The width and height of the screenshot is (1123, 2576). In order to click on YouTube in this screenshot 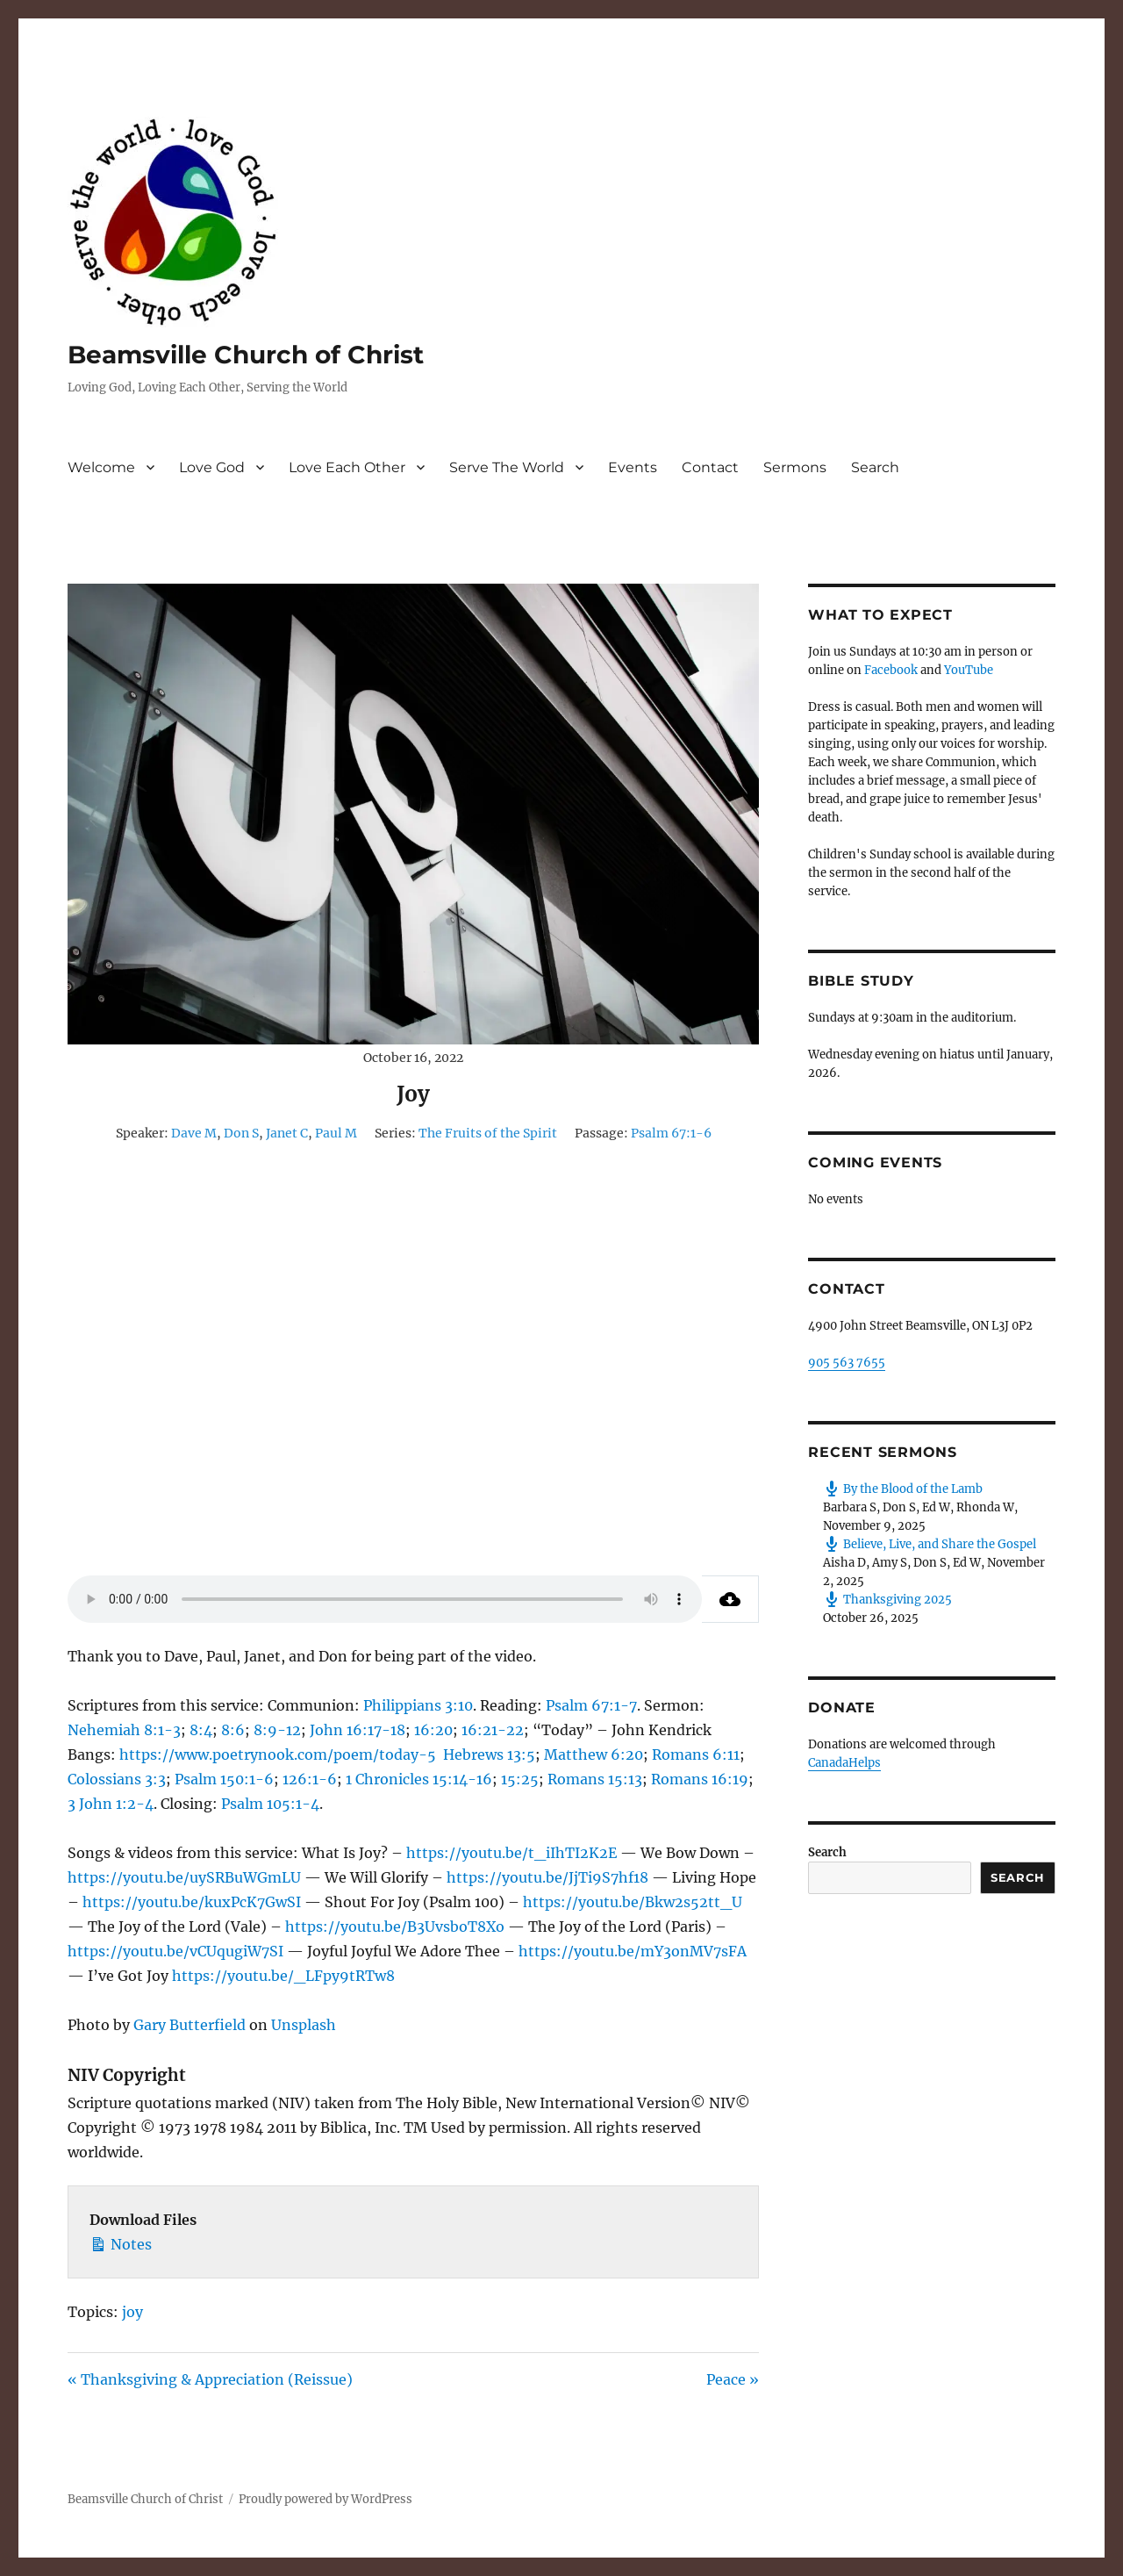, I will do `click(968, 670)`.